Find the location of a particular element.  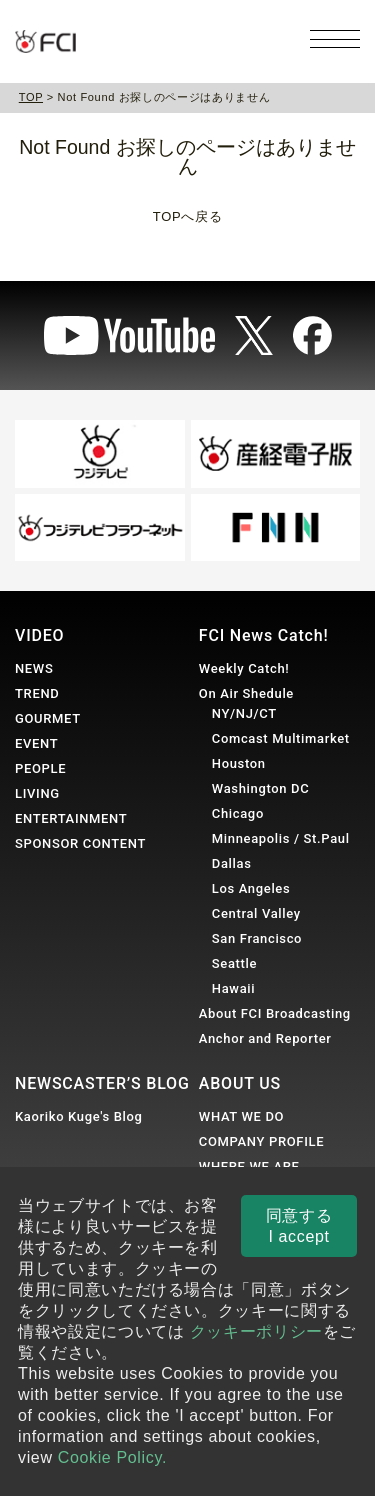

Minneapolis / St.Paul is located at coordinates (281, 838).